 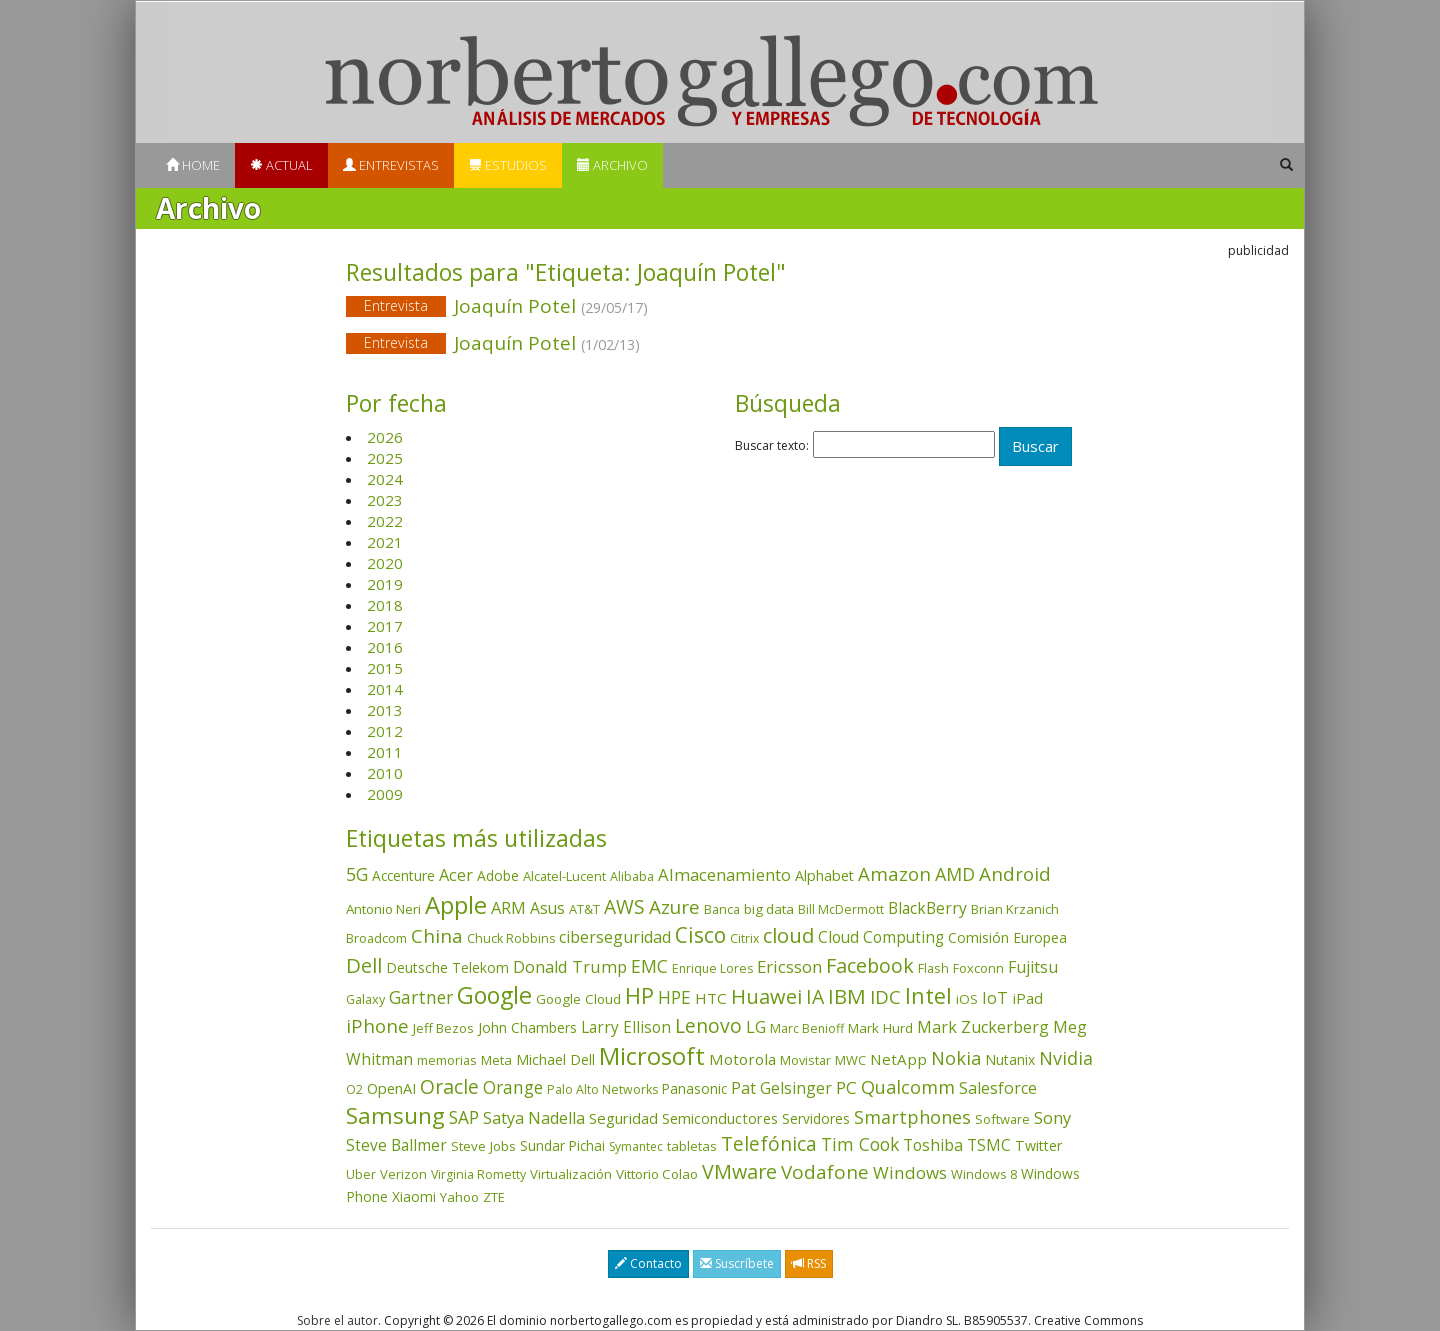 I want to click on Almacenamiento [Almacenamiento (98 elementos)], so click(x=724, y=874).